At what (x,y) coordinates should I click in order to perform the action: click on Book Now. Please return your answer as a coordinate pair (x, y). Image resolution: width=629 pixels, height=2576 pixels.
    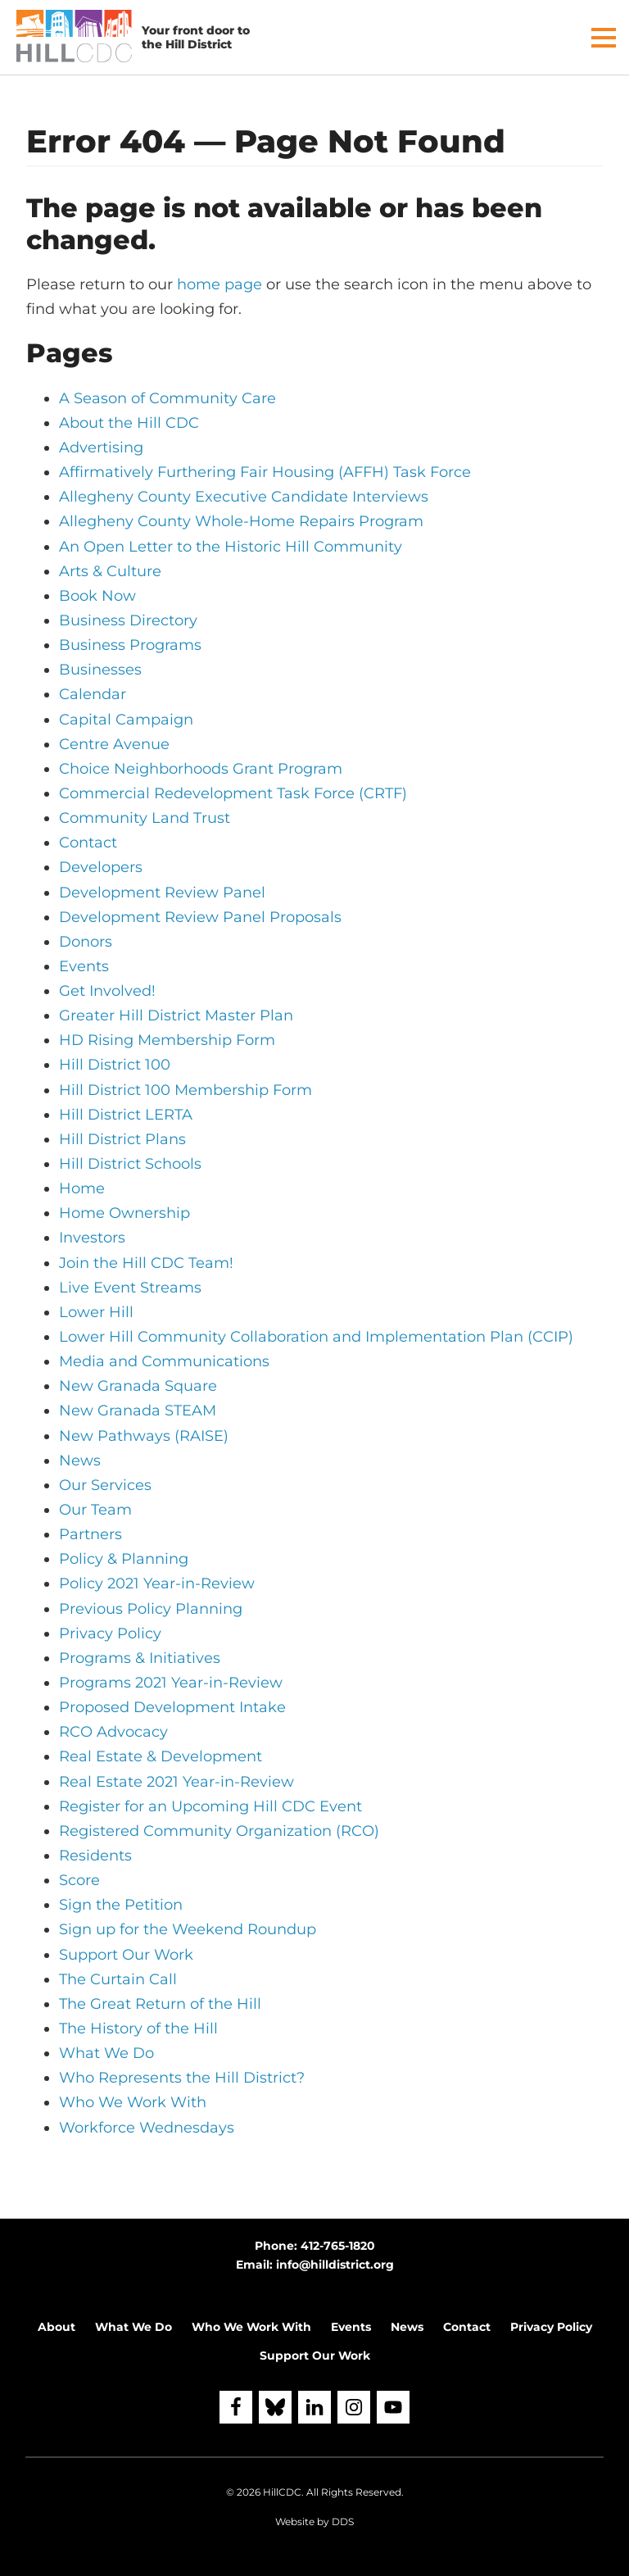
    Looking at the image, I should click on (97, 596).